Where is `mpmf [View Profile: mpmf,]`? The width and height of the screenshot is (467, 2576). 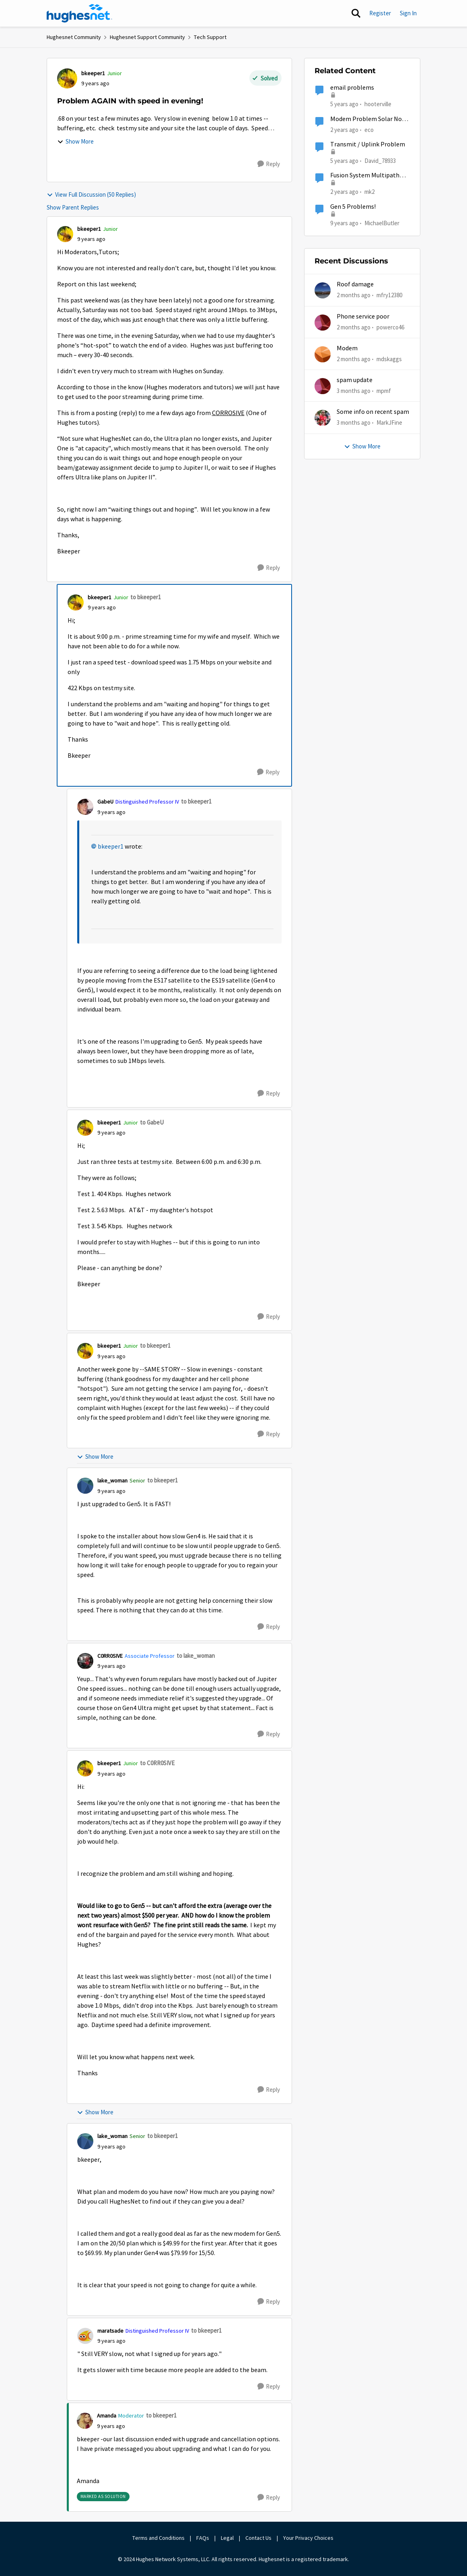
mpmf [View Profile: mpmf,] is located at coordinates (383, 391).